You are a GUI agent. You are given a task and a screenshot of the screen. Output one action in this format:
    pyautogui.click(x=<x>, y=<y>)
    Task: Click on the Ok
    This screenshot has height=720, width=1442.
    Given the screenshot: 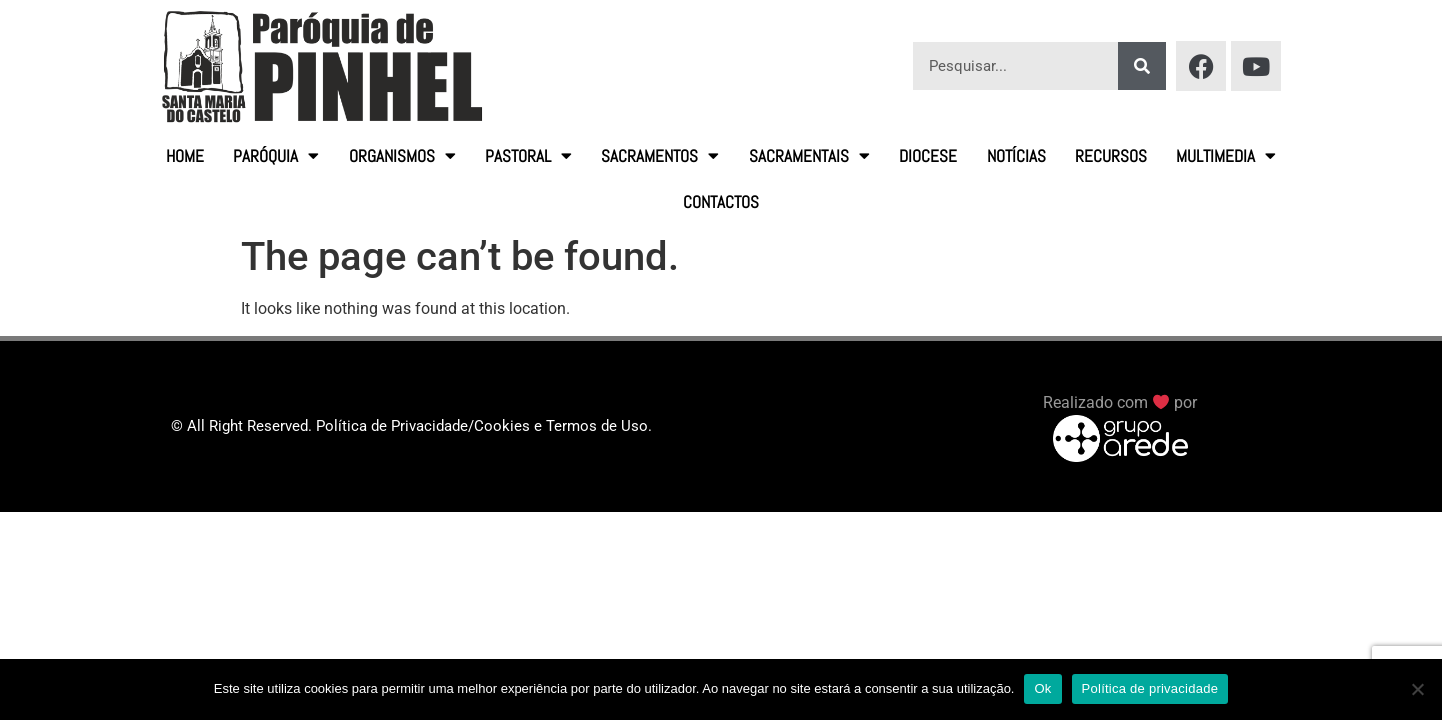 What is the action you would take?
    pyautogui.click(x=1042, y=688)
    